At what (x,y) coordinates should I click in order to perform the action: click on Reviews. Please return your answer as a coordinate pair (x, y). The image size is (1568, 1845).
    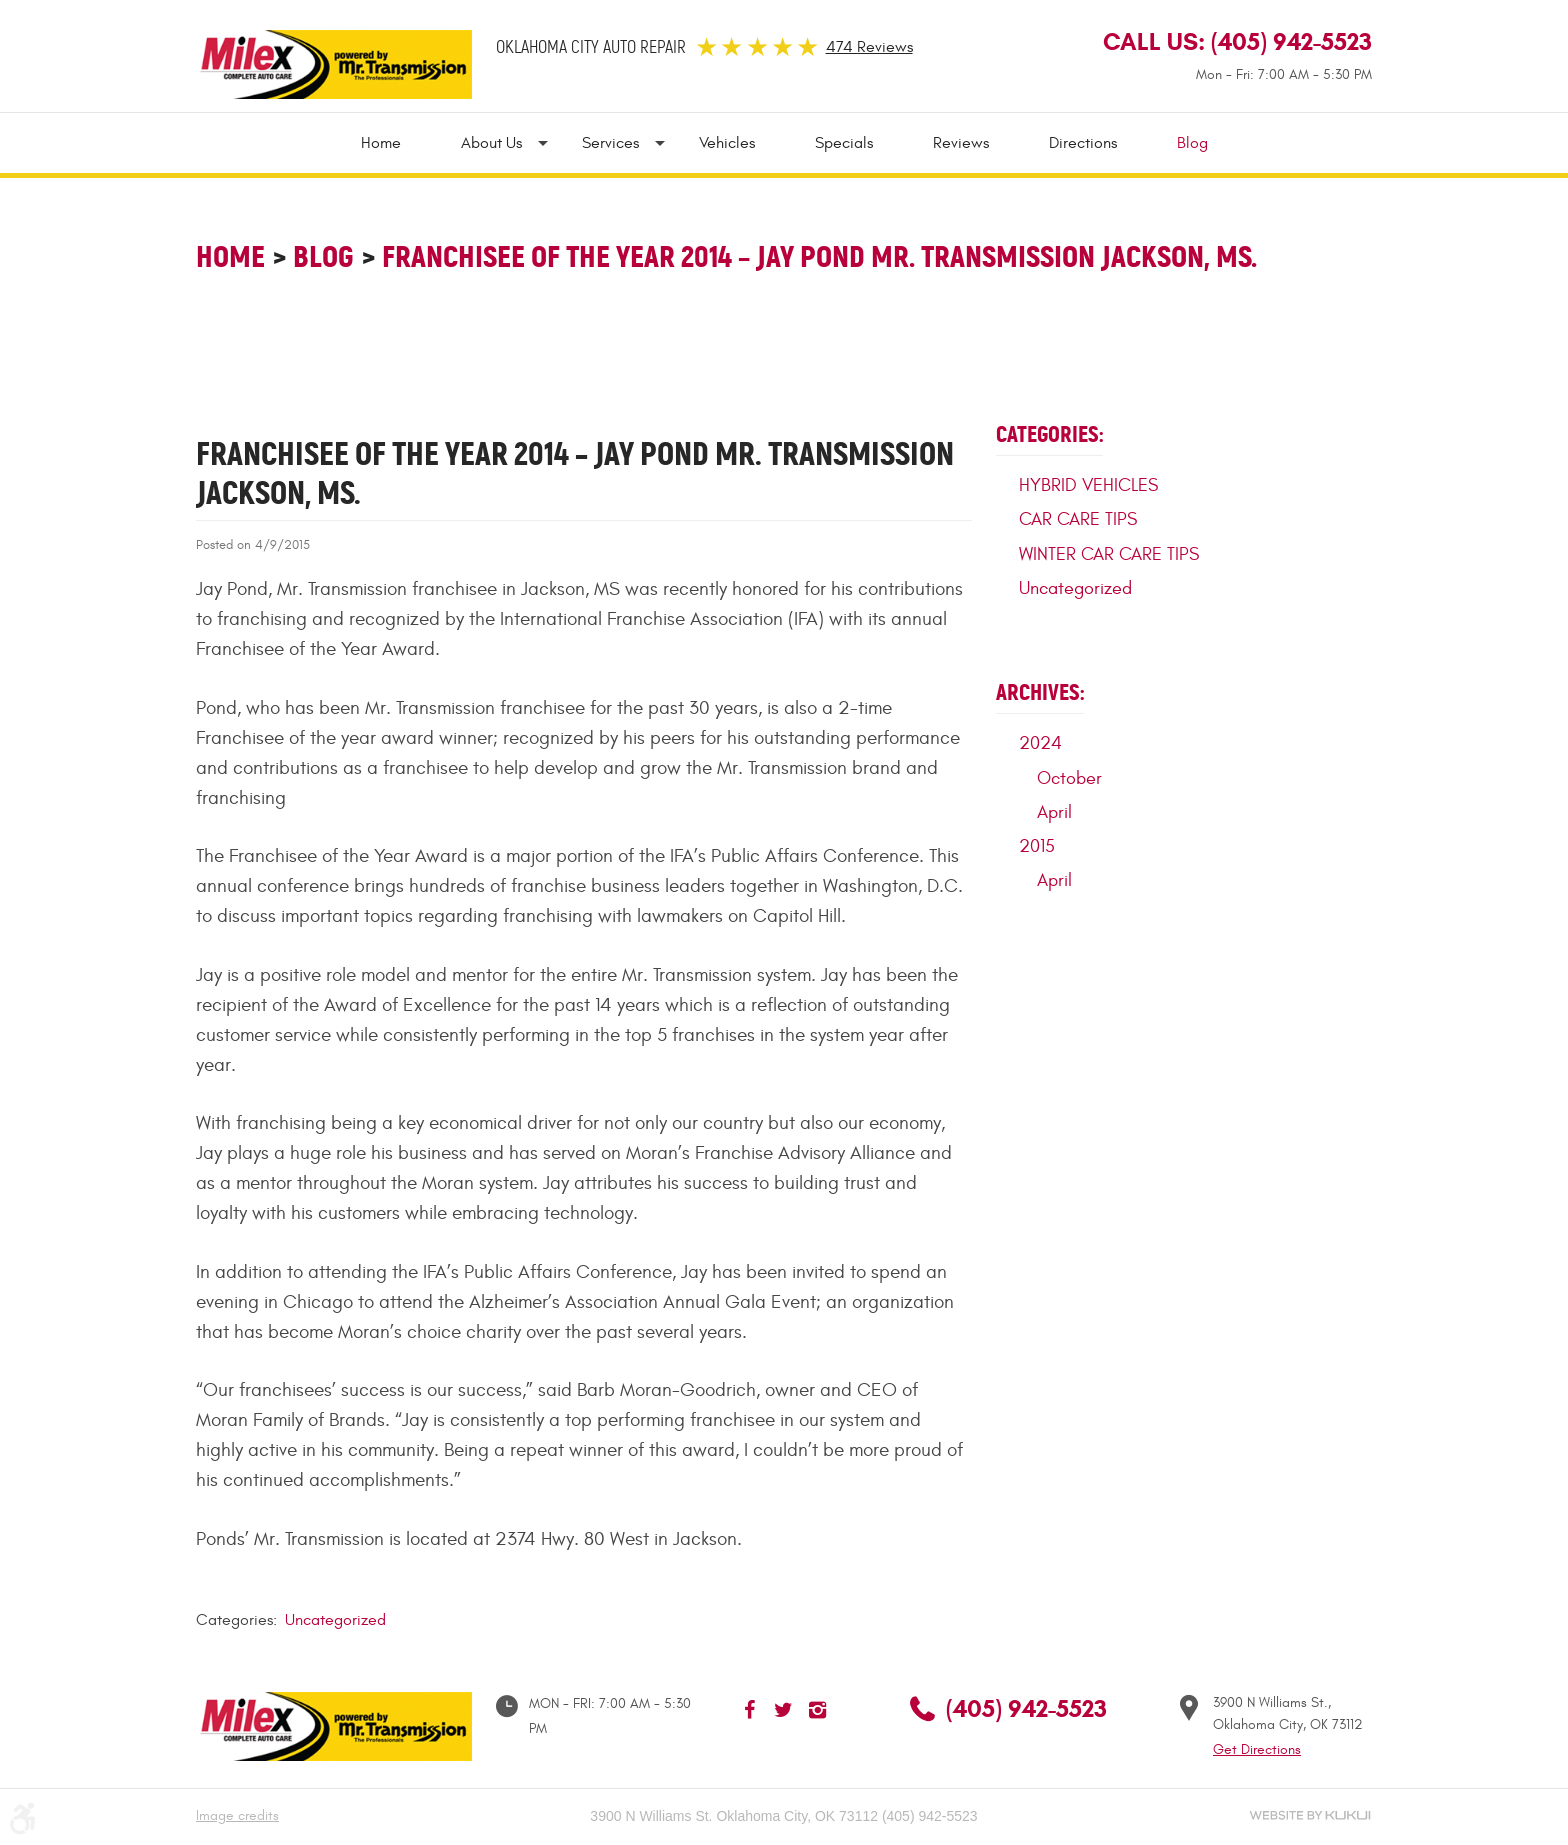
    Looking at the image, I should click on (961, 143).